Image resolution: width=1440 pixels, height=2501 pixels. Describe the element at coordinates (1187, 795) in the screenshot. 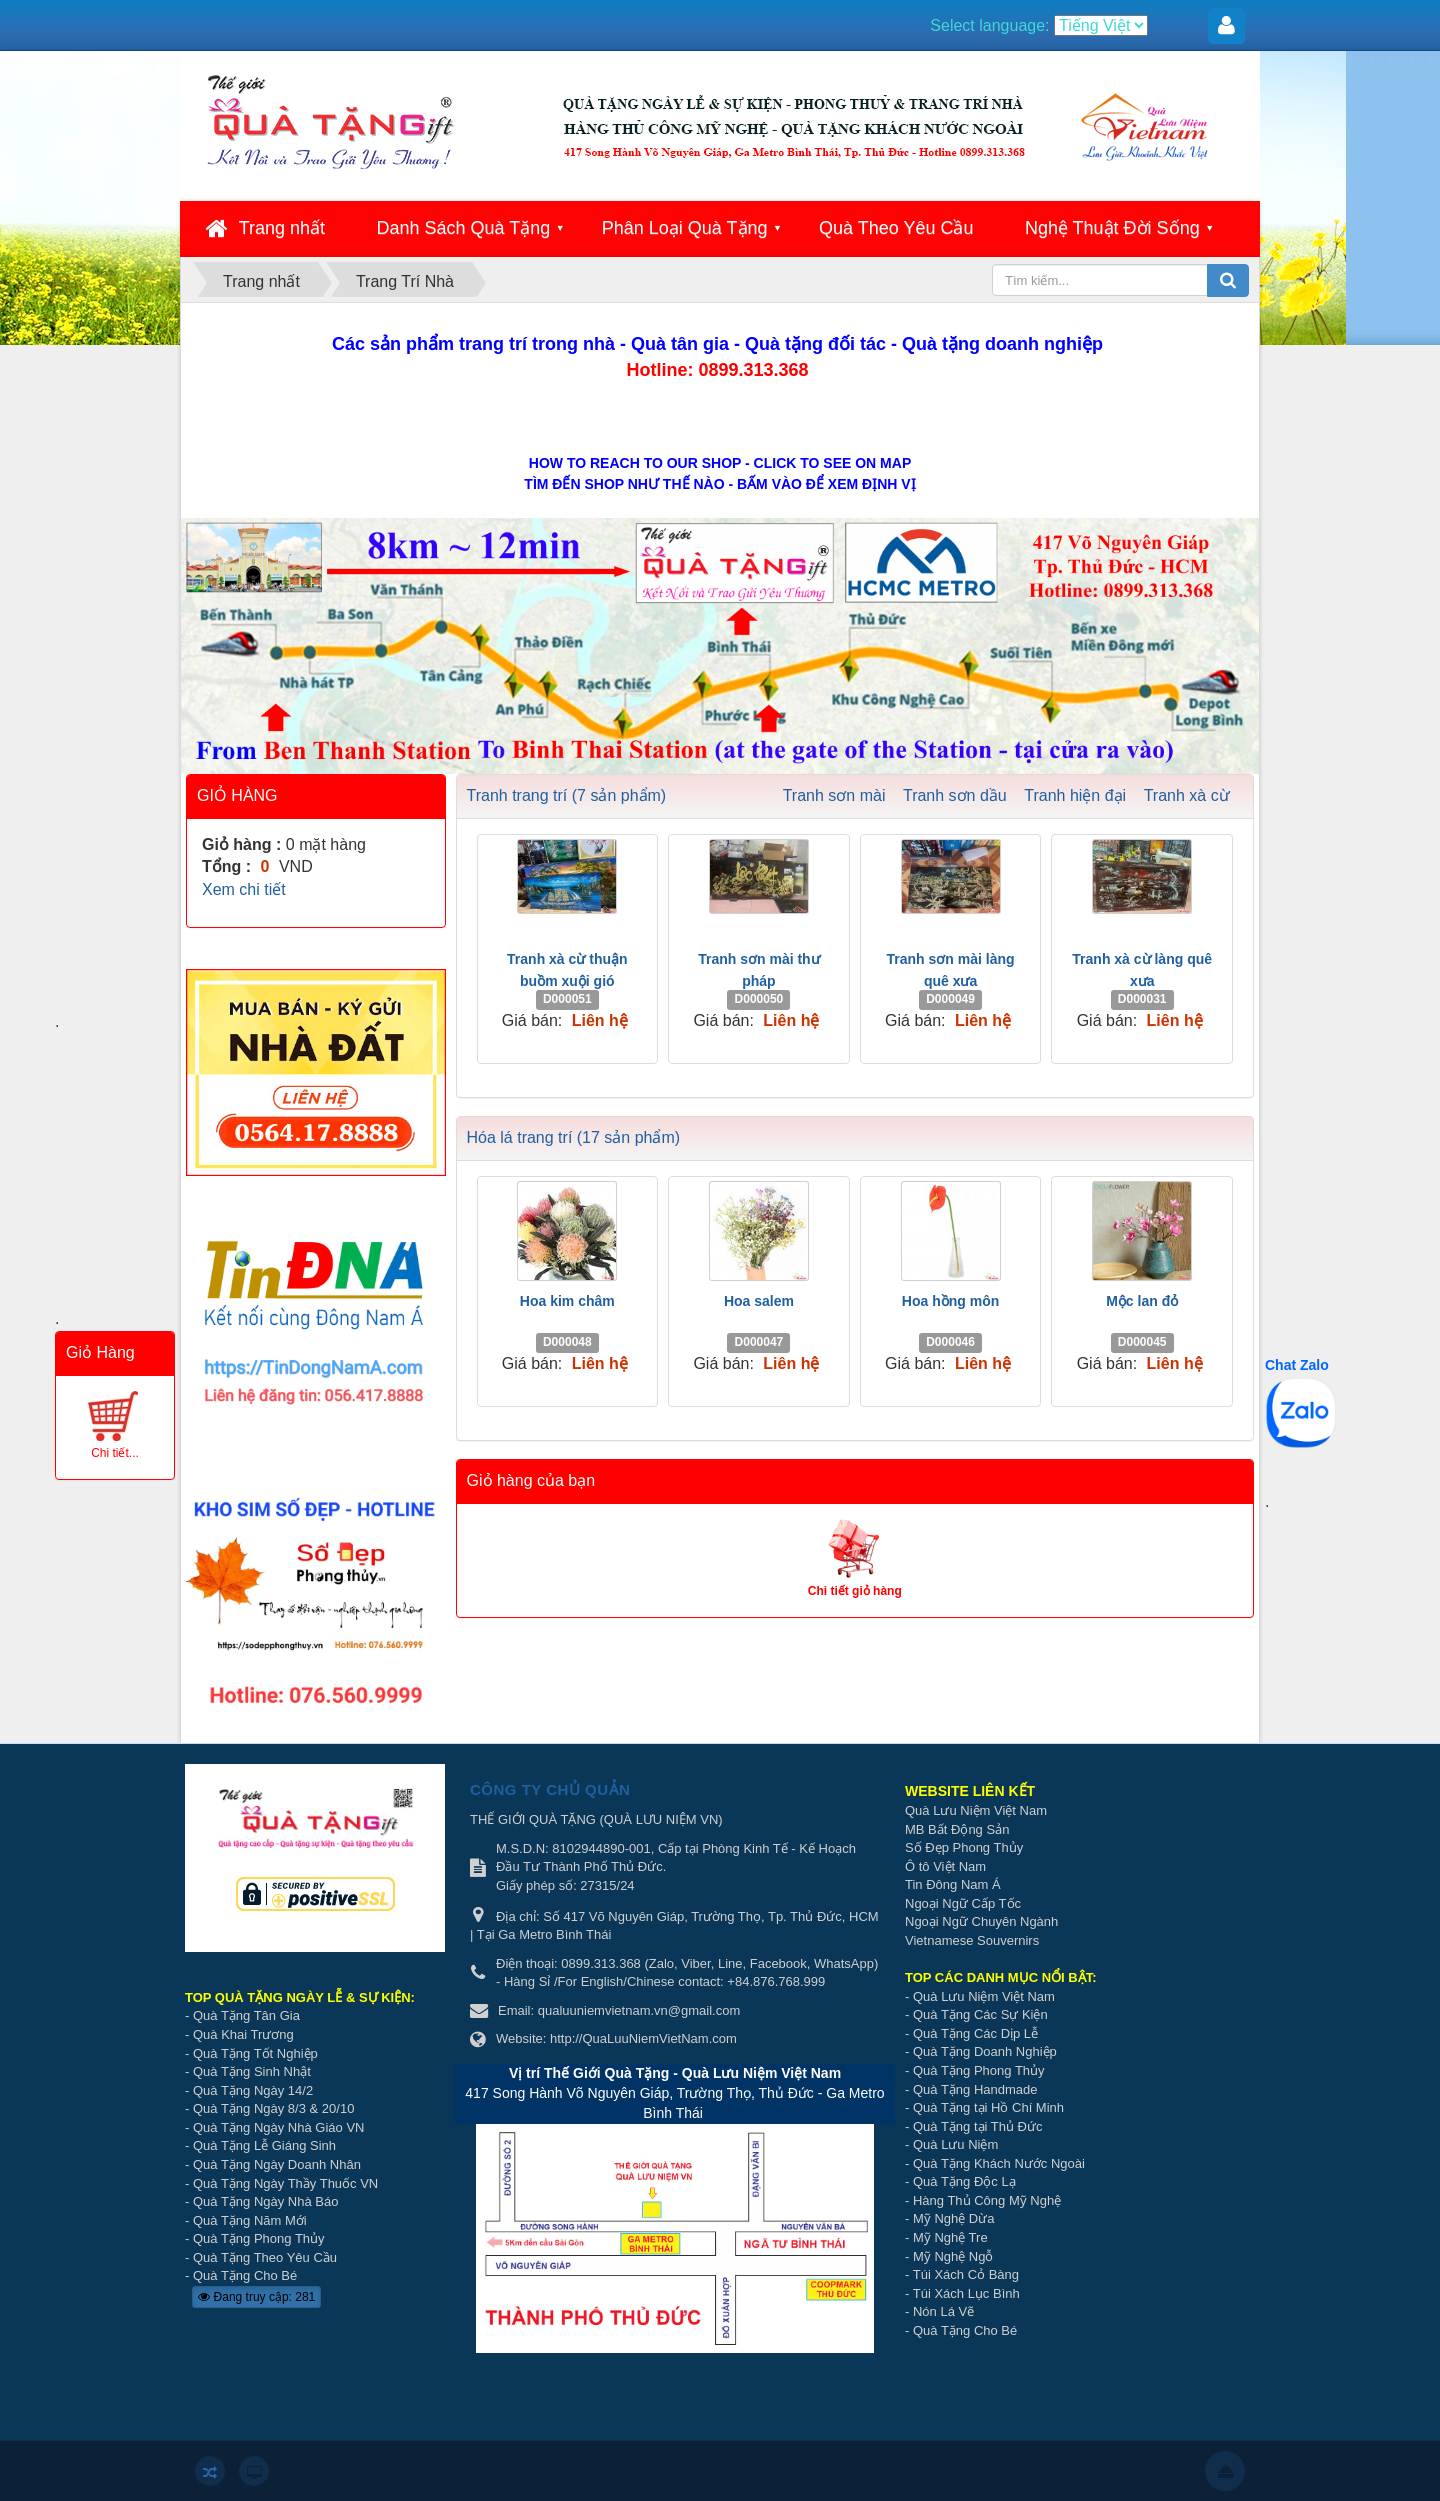

I see `Tranh xà cừ` at that location.